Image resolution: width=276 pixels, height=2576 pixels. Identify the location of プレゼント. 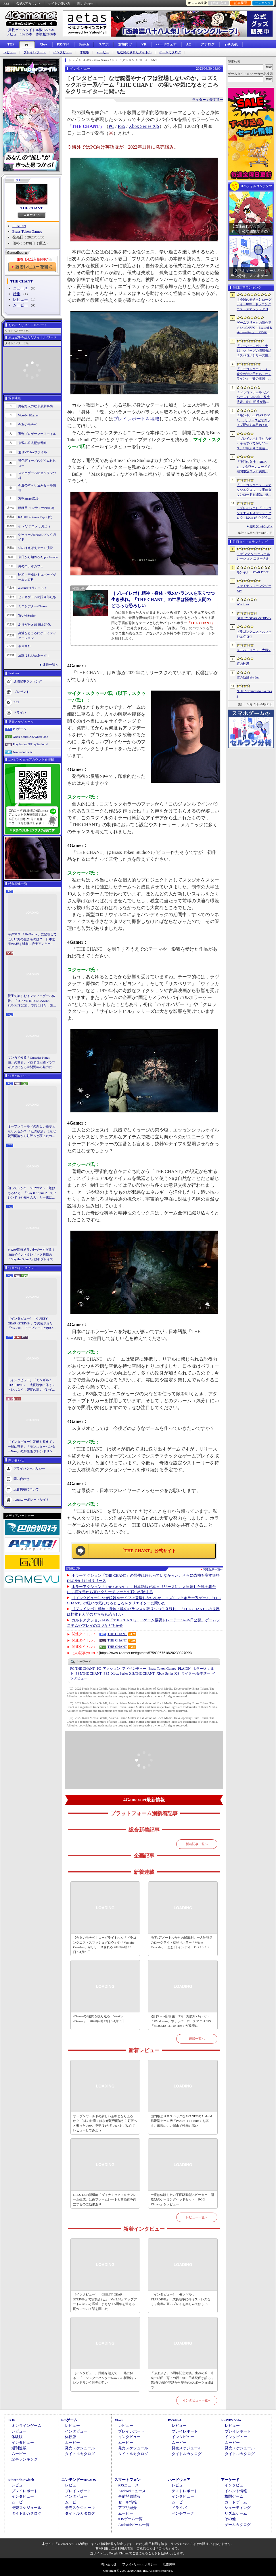
(21, 691).